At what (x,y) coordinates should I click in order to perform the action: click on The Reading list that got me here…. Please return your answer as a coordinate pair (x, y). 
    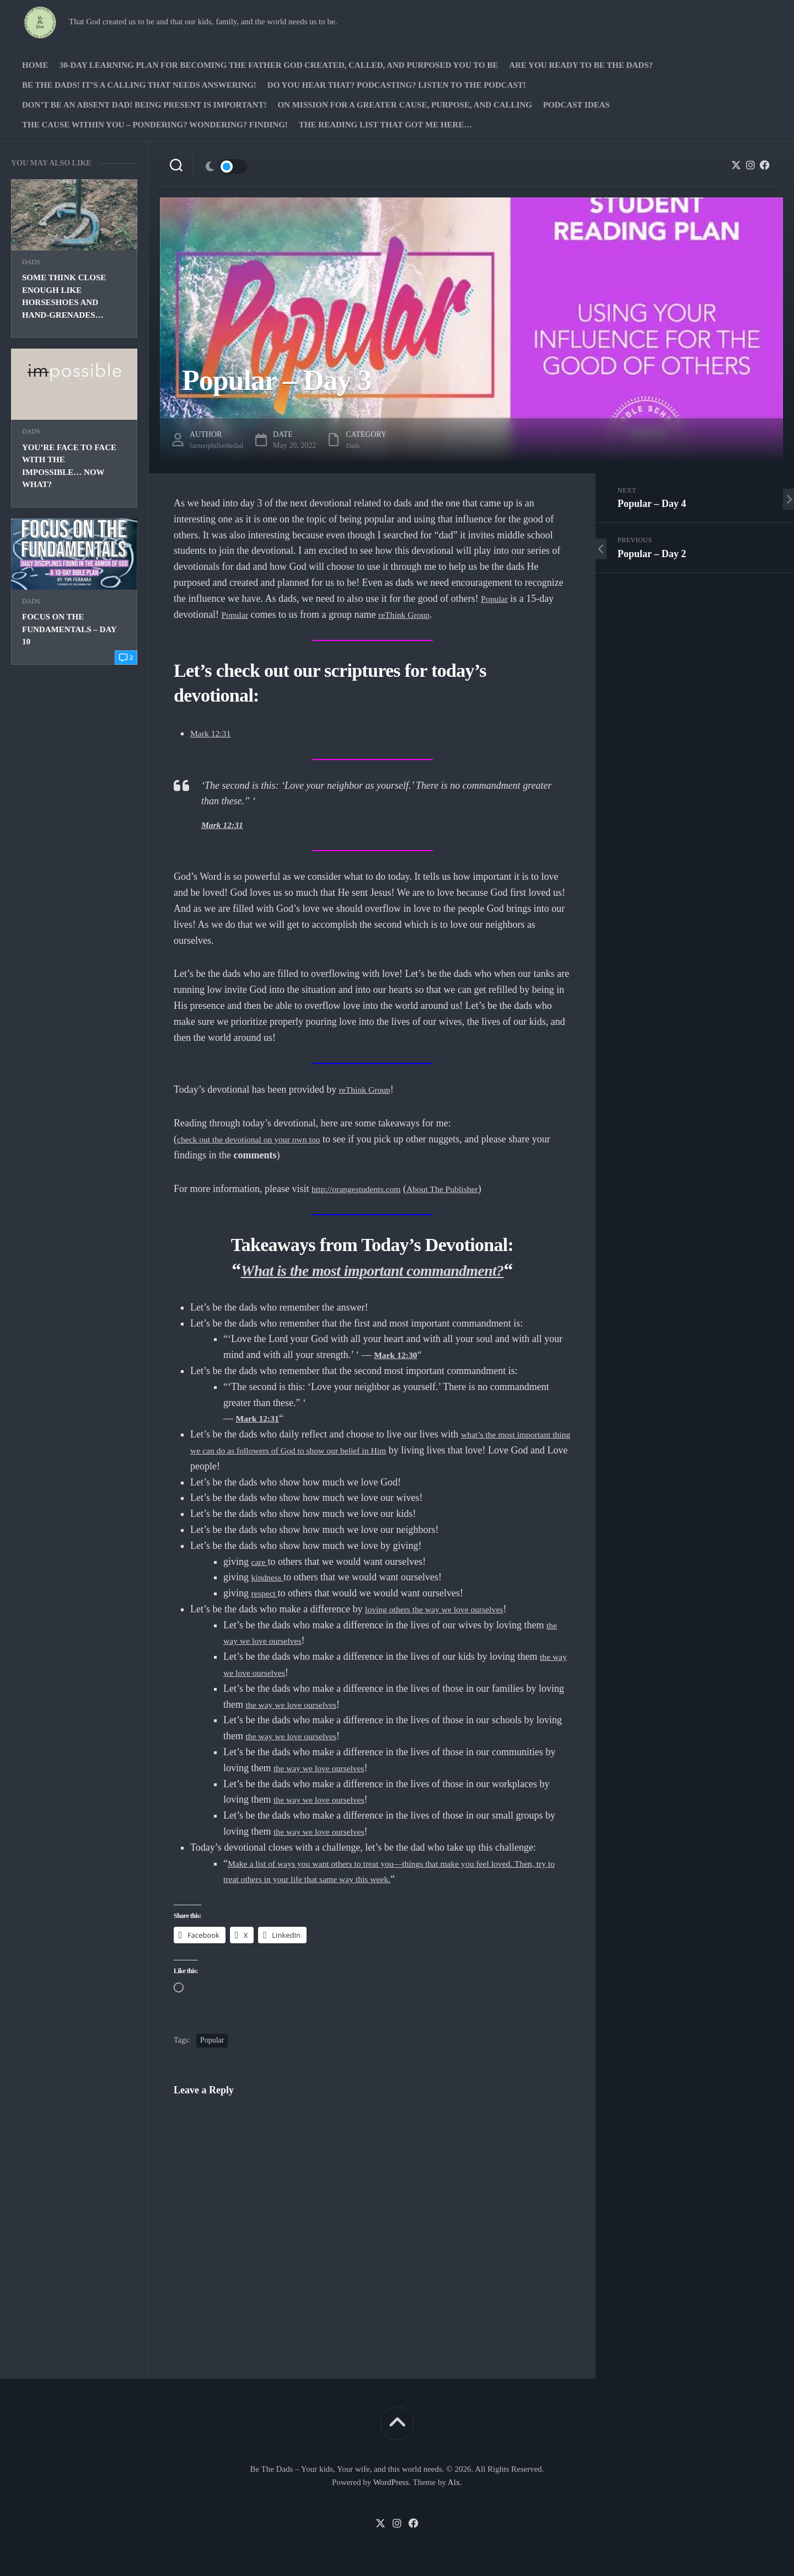
    Looking at the image, I should click on (386, 124).